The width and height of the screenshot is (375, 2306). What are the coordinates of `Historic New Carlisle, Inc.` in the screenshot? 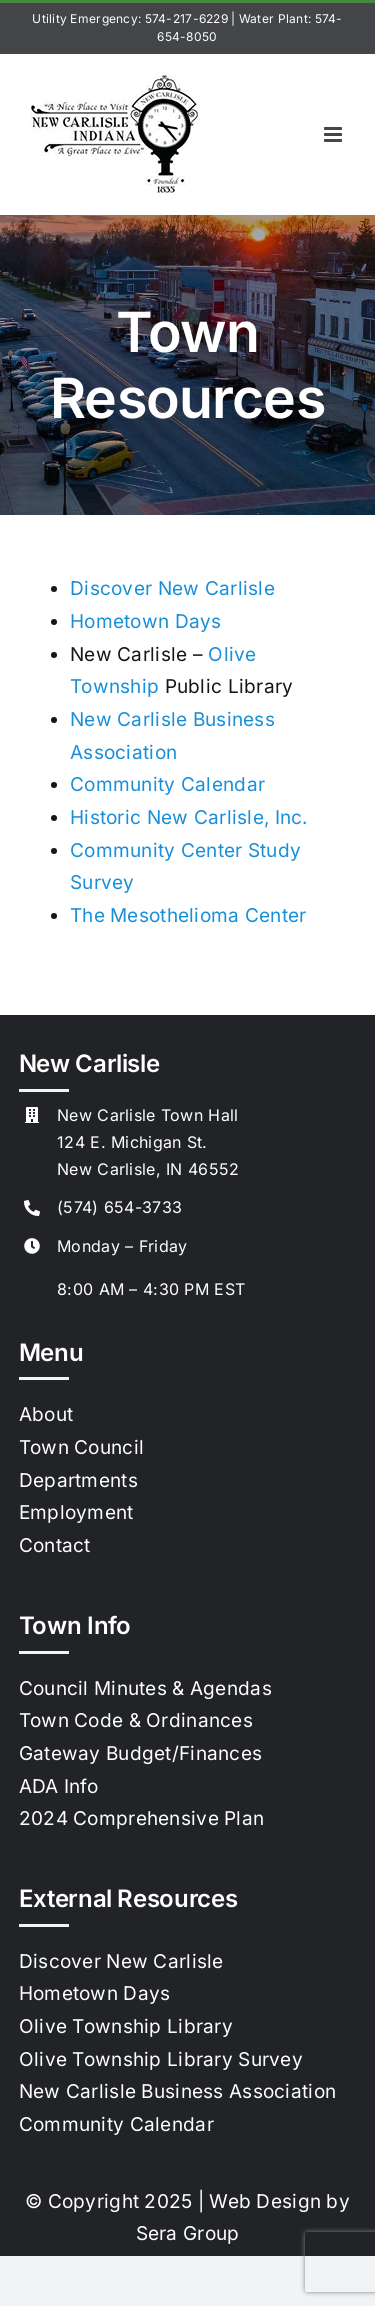 It's located at (189, 817).